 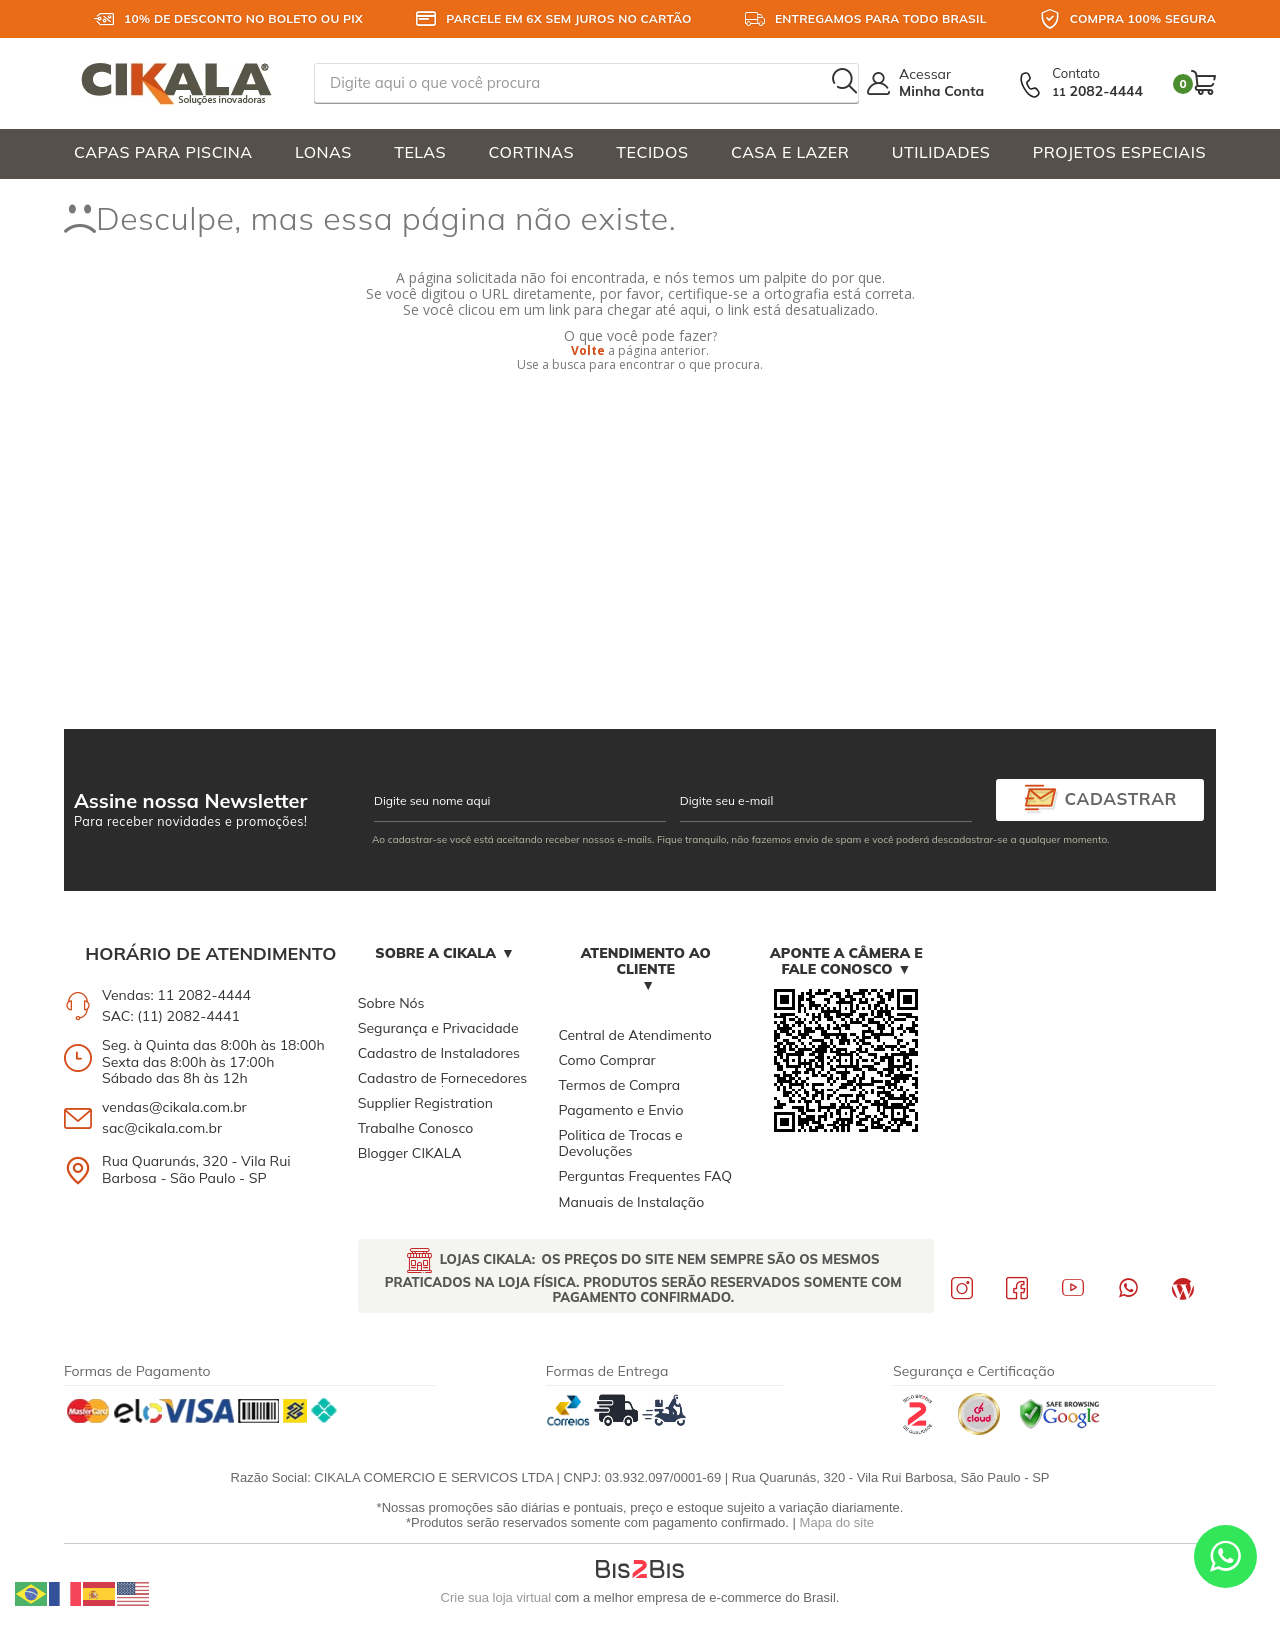 I want to click on TECIDOS, so click(x=652, y=152).